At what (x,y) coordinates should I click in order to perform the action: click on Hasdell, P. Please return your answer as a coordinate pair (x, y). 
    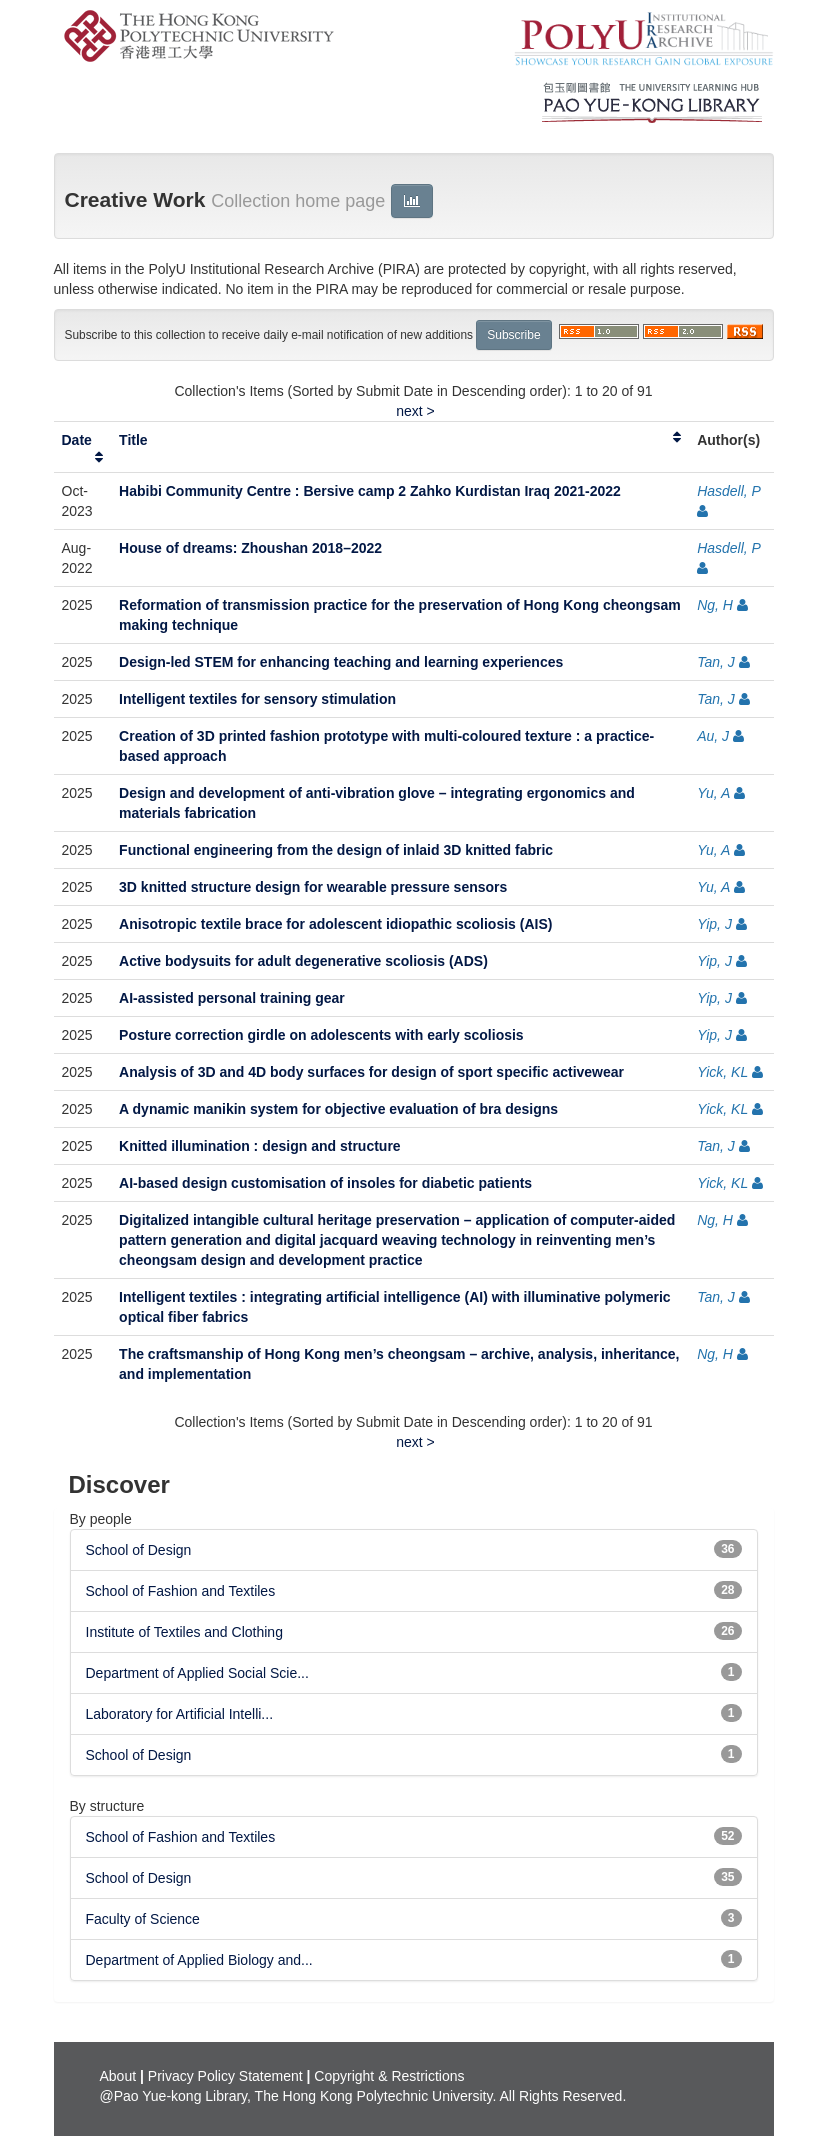
    Looking at the image, I should click on (728, 491).